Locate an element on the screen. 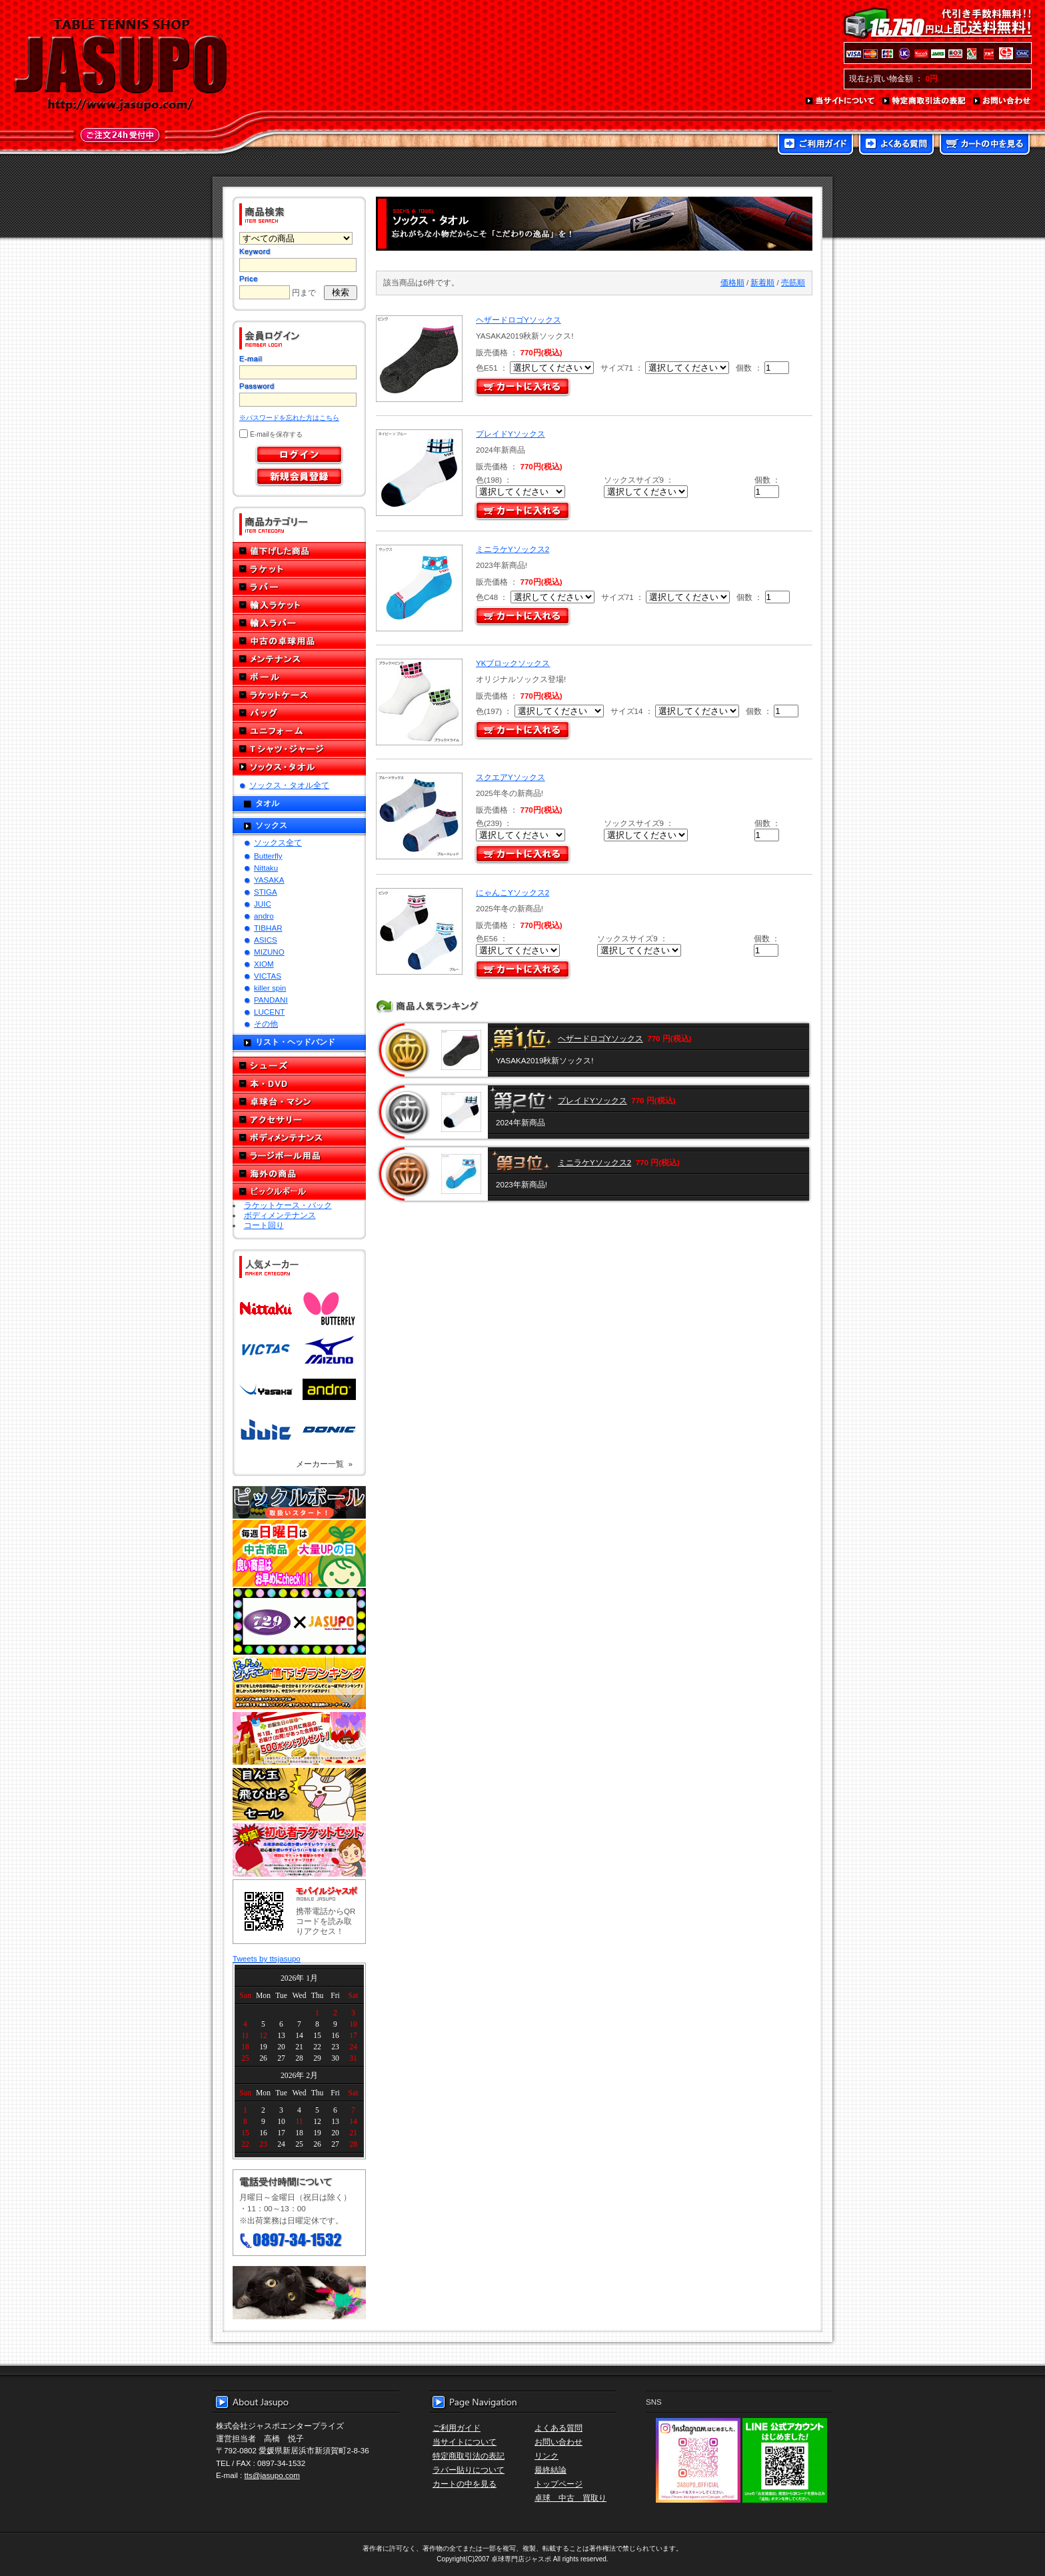  価格順 is located at coordinates (732, 282).